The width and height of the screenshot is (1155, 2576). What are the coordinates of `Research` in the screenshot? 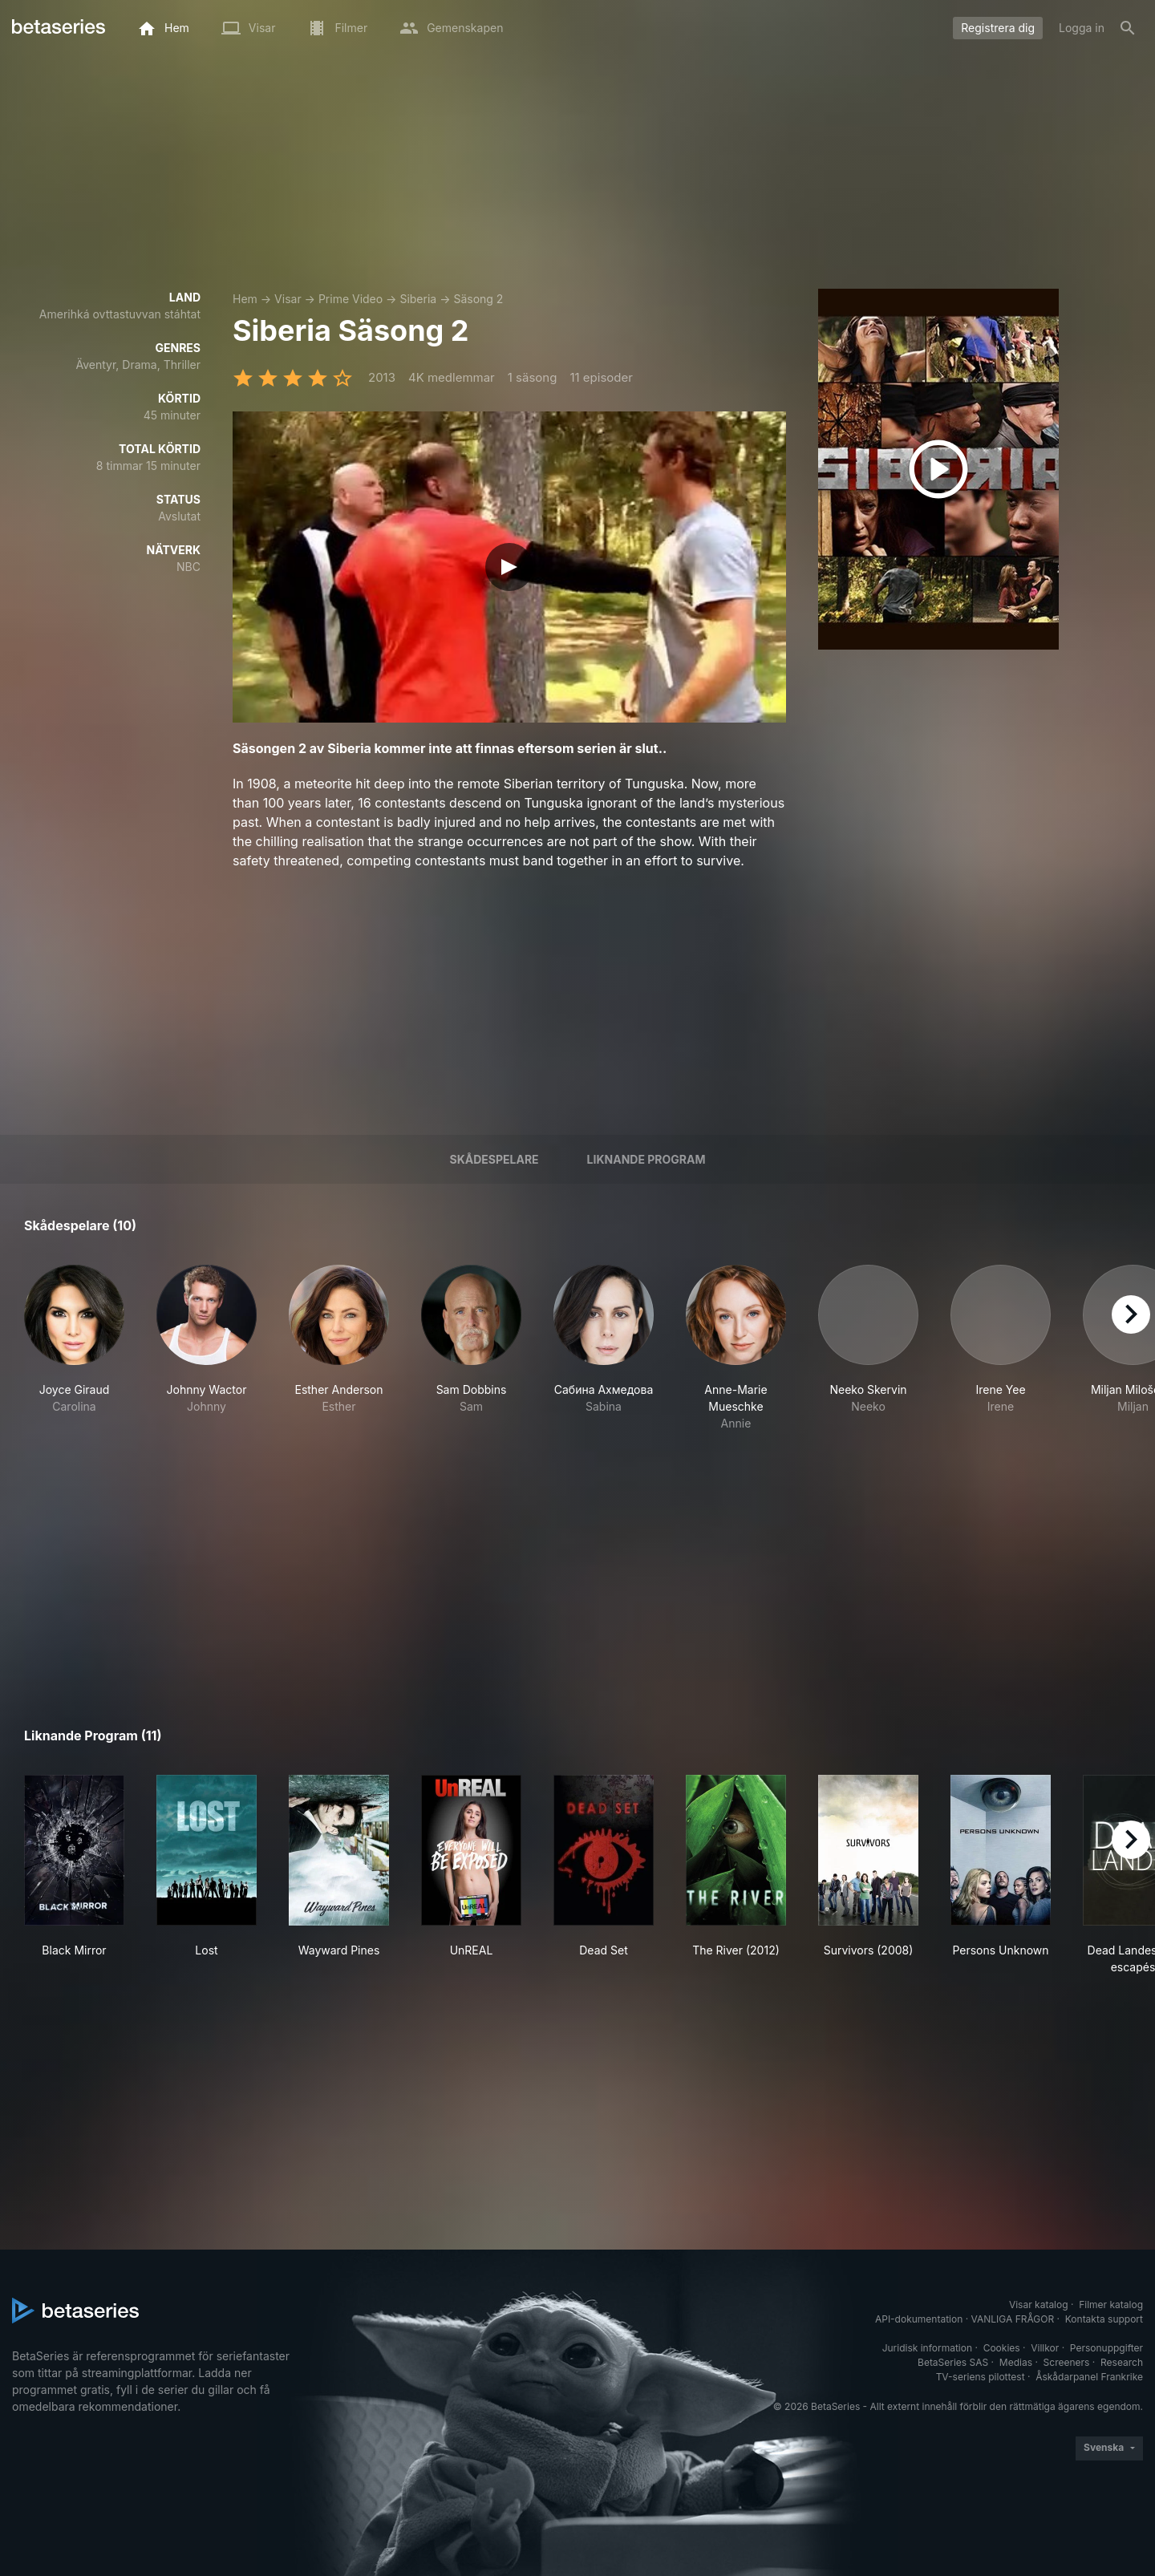 It's located at (1121, 2362).